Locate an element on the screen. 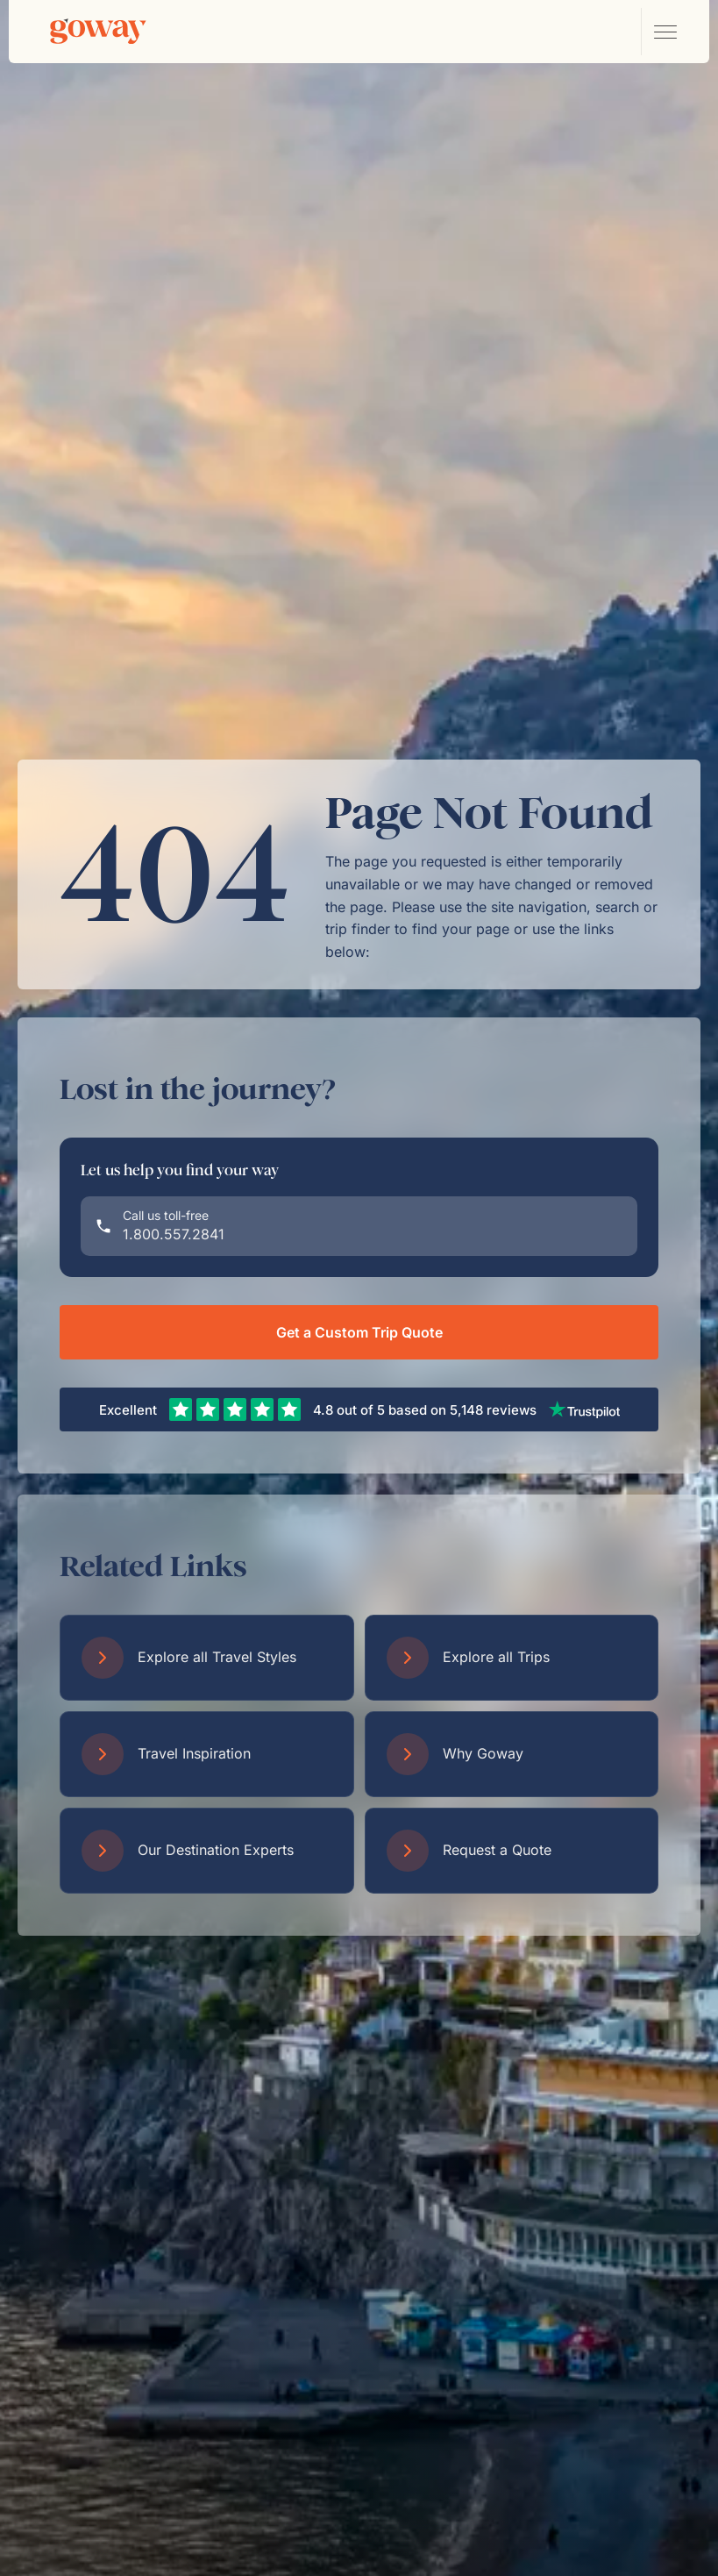 The image size is (718, 2576). Get a Custom Trip Quote is located at coordinates (359, 1332).